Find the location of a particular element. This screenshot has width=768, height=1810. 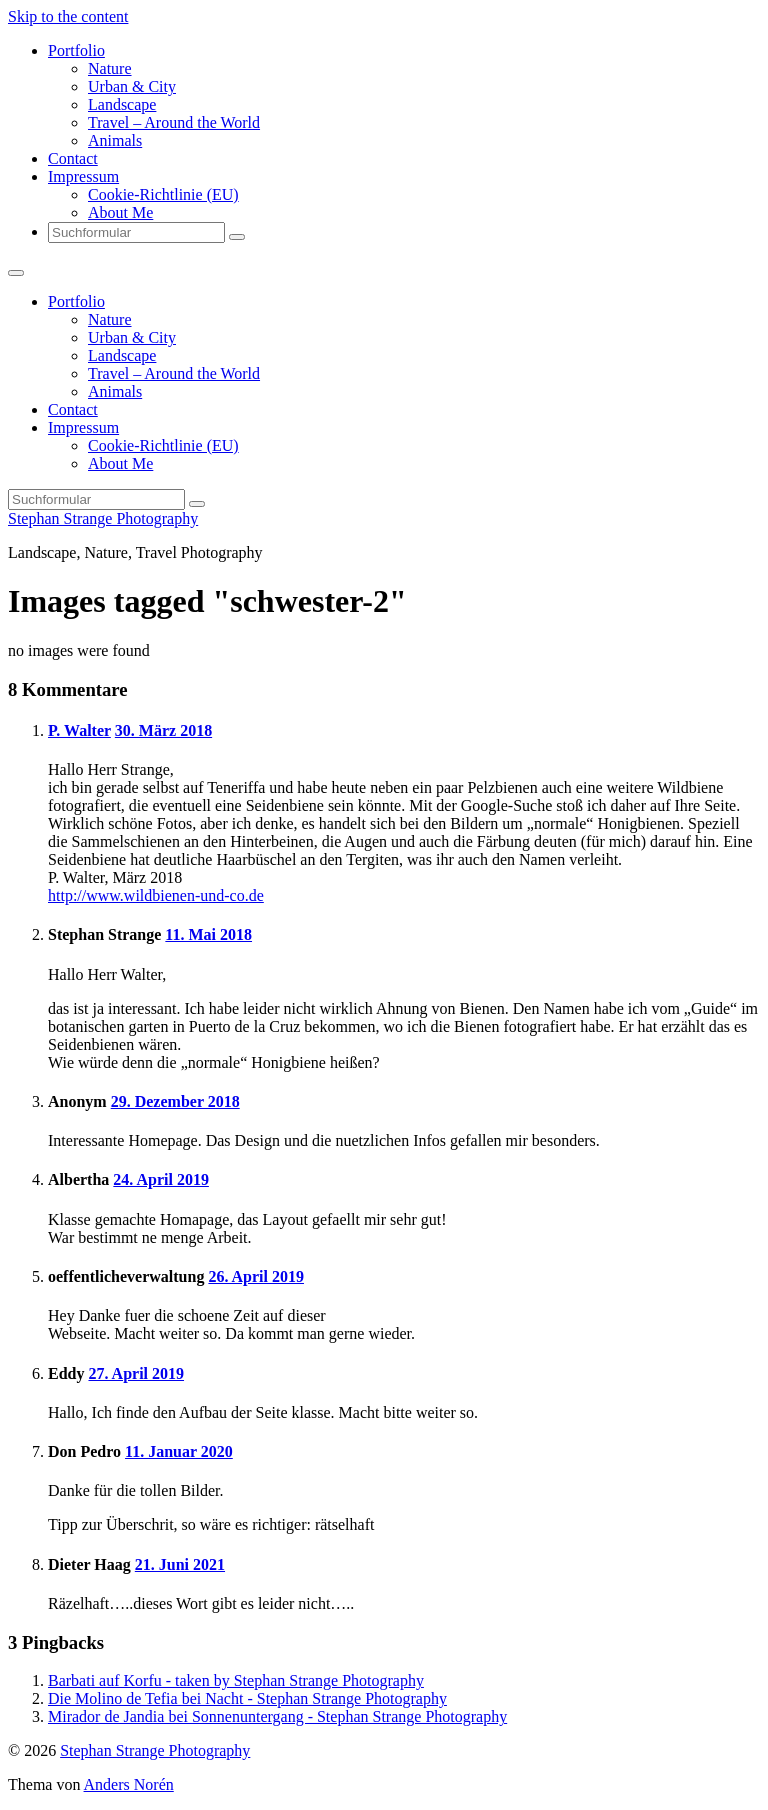

27. April 2019 is located at coordinates (136, 1373).